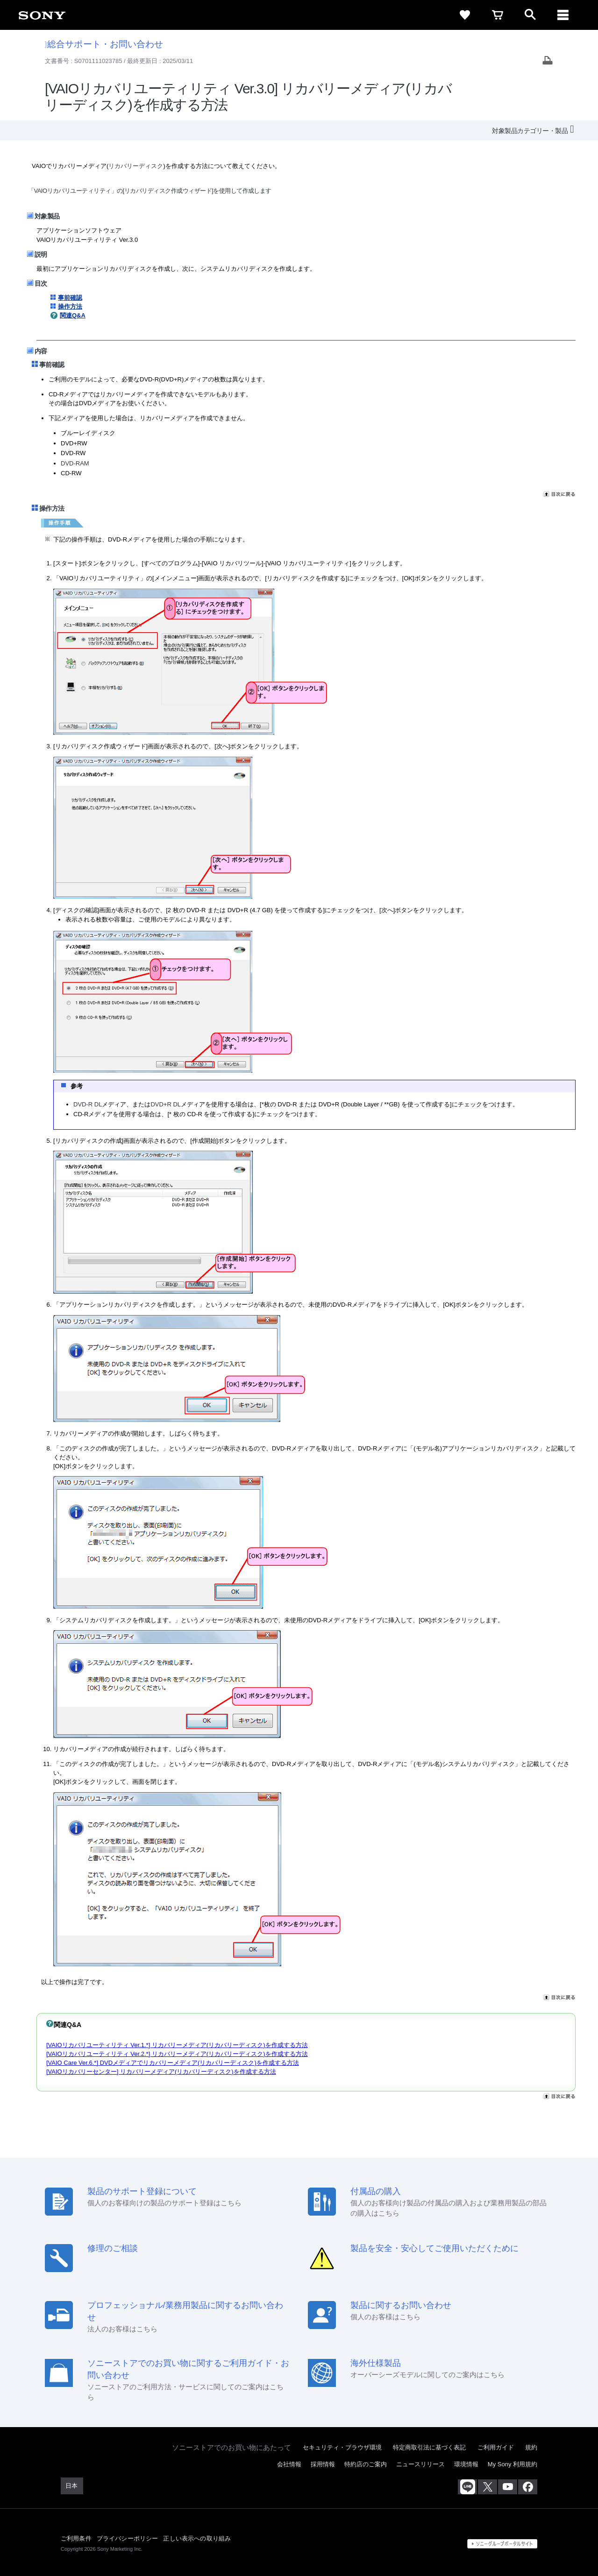 The width and height of the screenshot is (598, 2576). Describe the element at coordinates (342, 2447) in the screenshot. I see `セキュリティ・ブラウザ環境` at that location.